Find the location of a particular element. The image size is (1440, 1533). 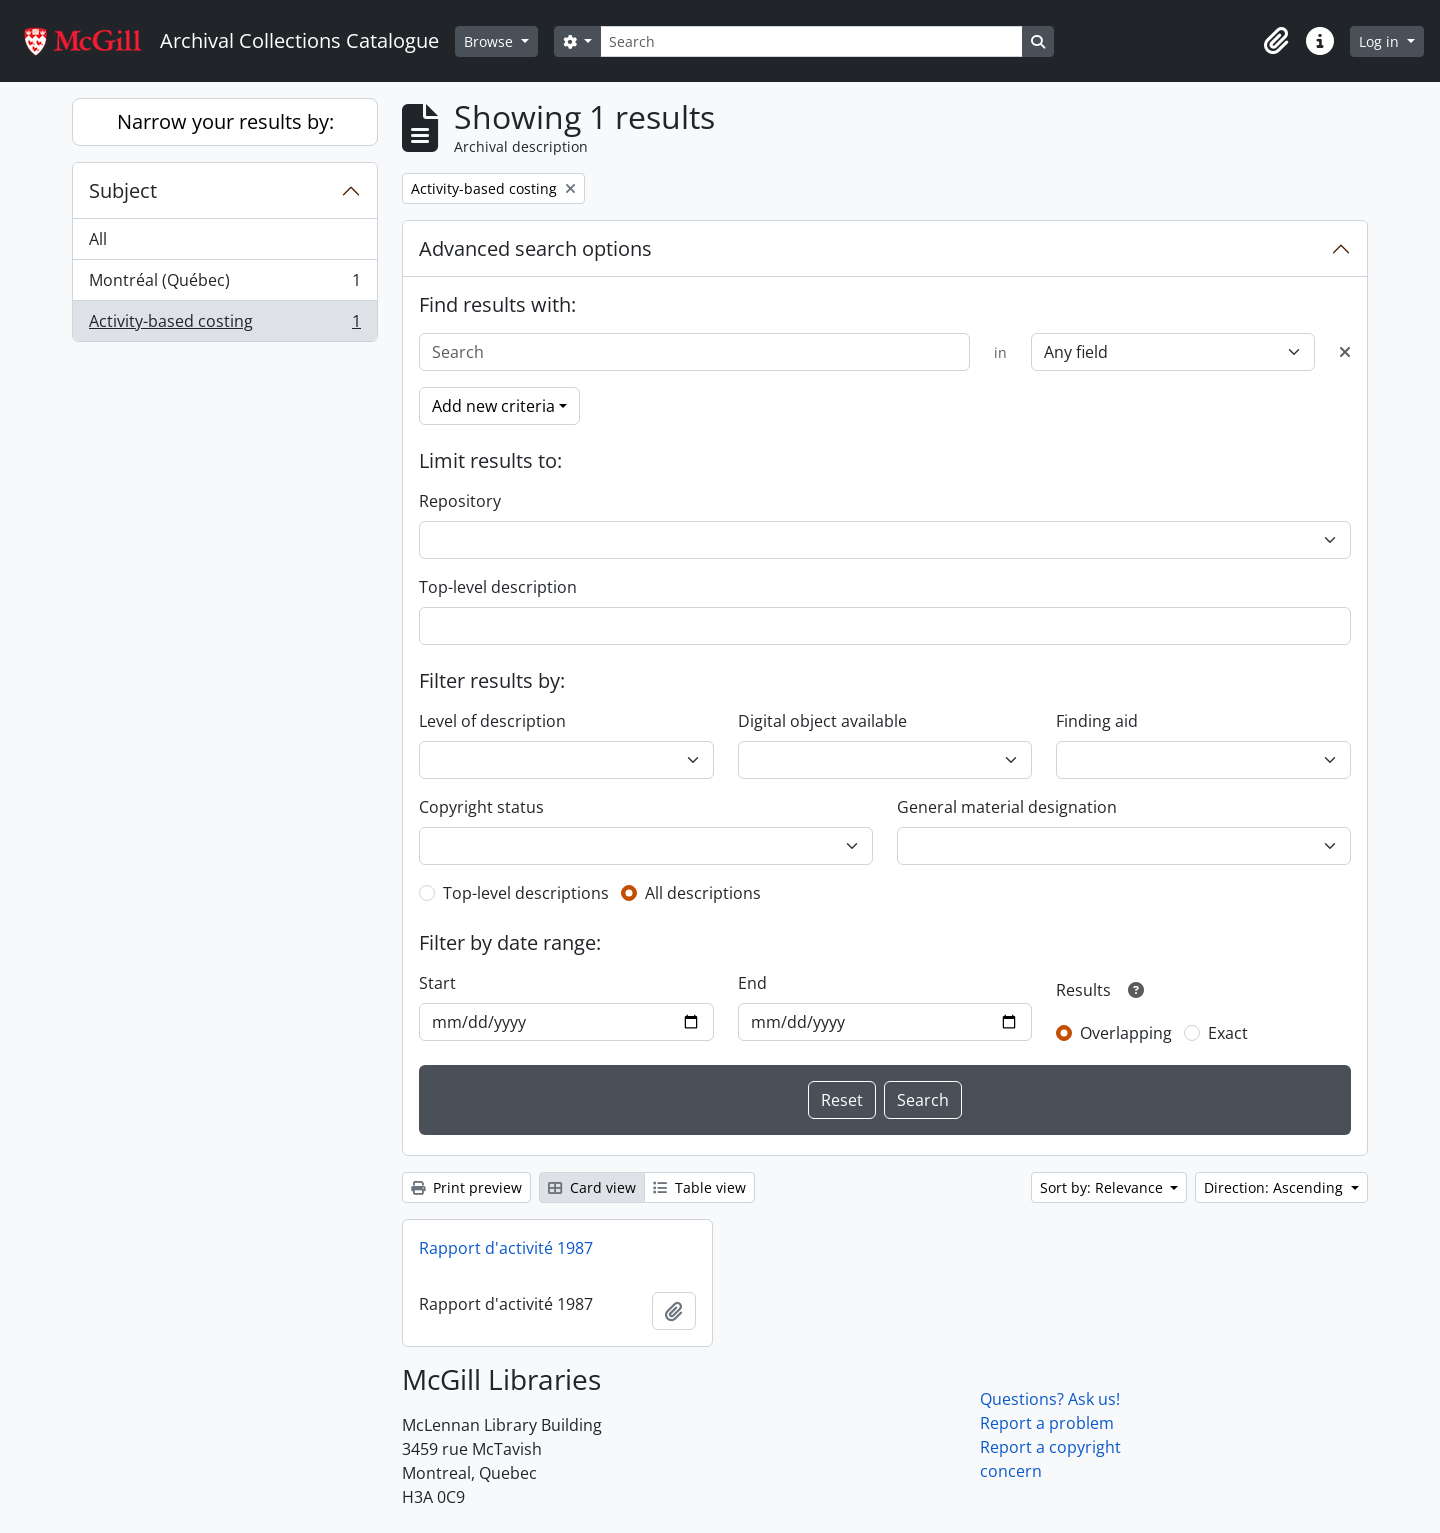

Advanced search options is located at coordinates (535, 248).